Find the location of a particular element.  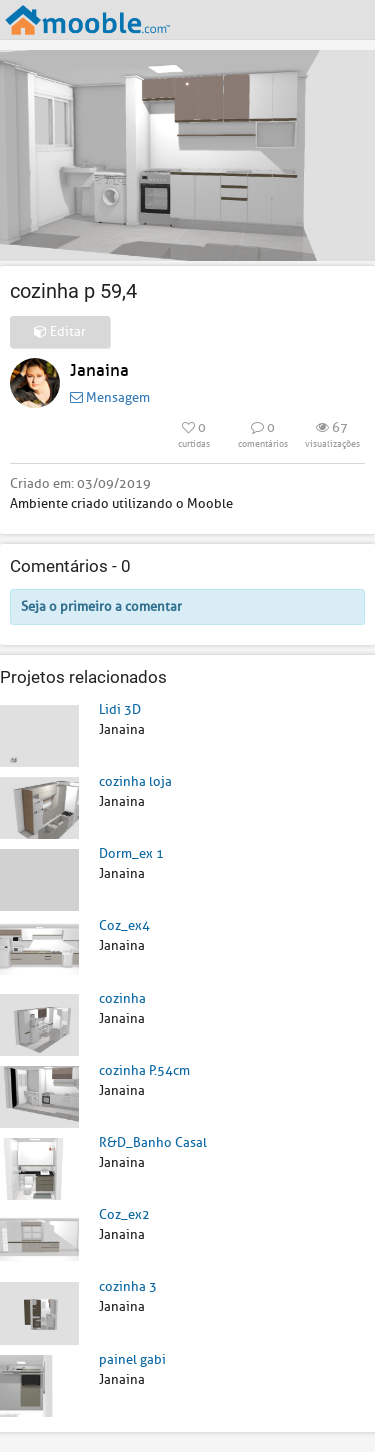

Lidi 3D is located at coordinates (120, 709).